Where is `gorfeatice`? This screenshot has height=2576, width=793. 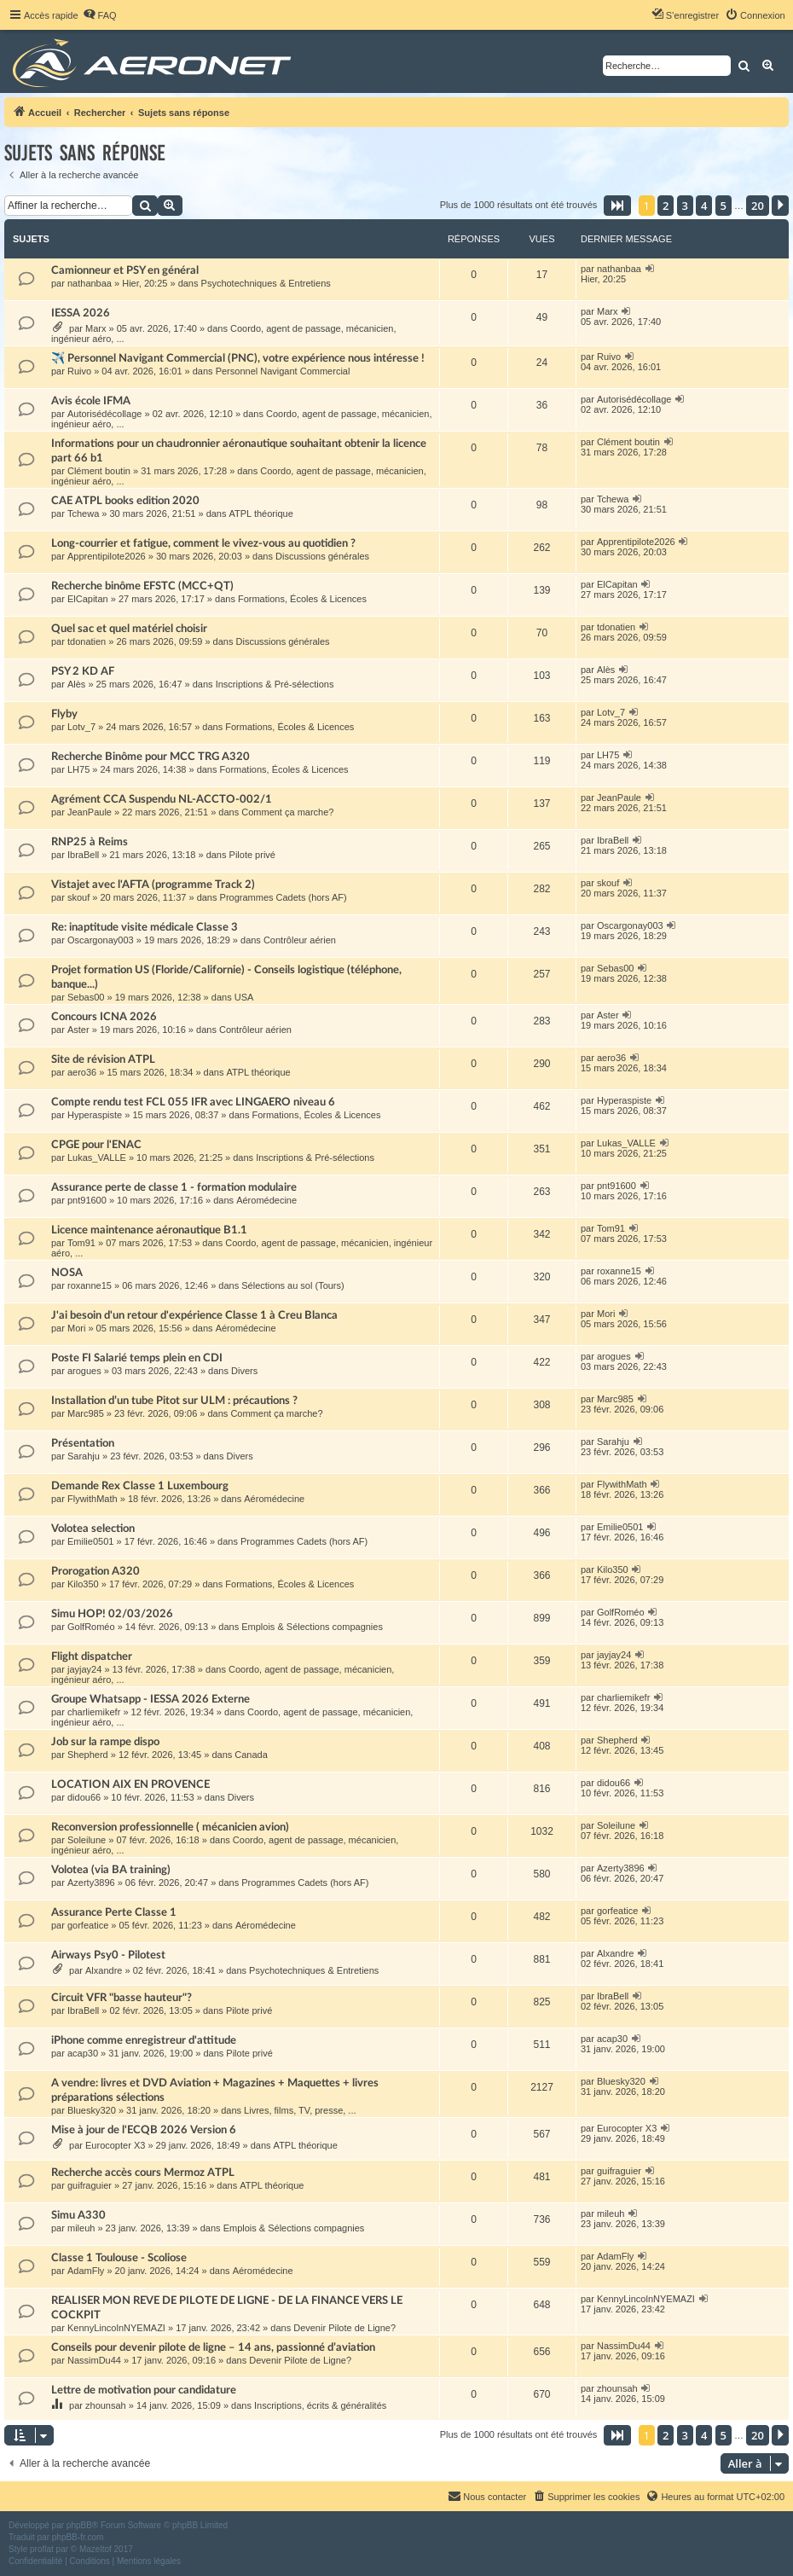
gorfeatice is located at coordinates (87, 1925).